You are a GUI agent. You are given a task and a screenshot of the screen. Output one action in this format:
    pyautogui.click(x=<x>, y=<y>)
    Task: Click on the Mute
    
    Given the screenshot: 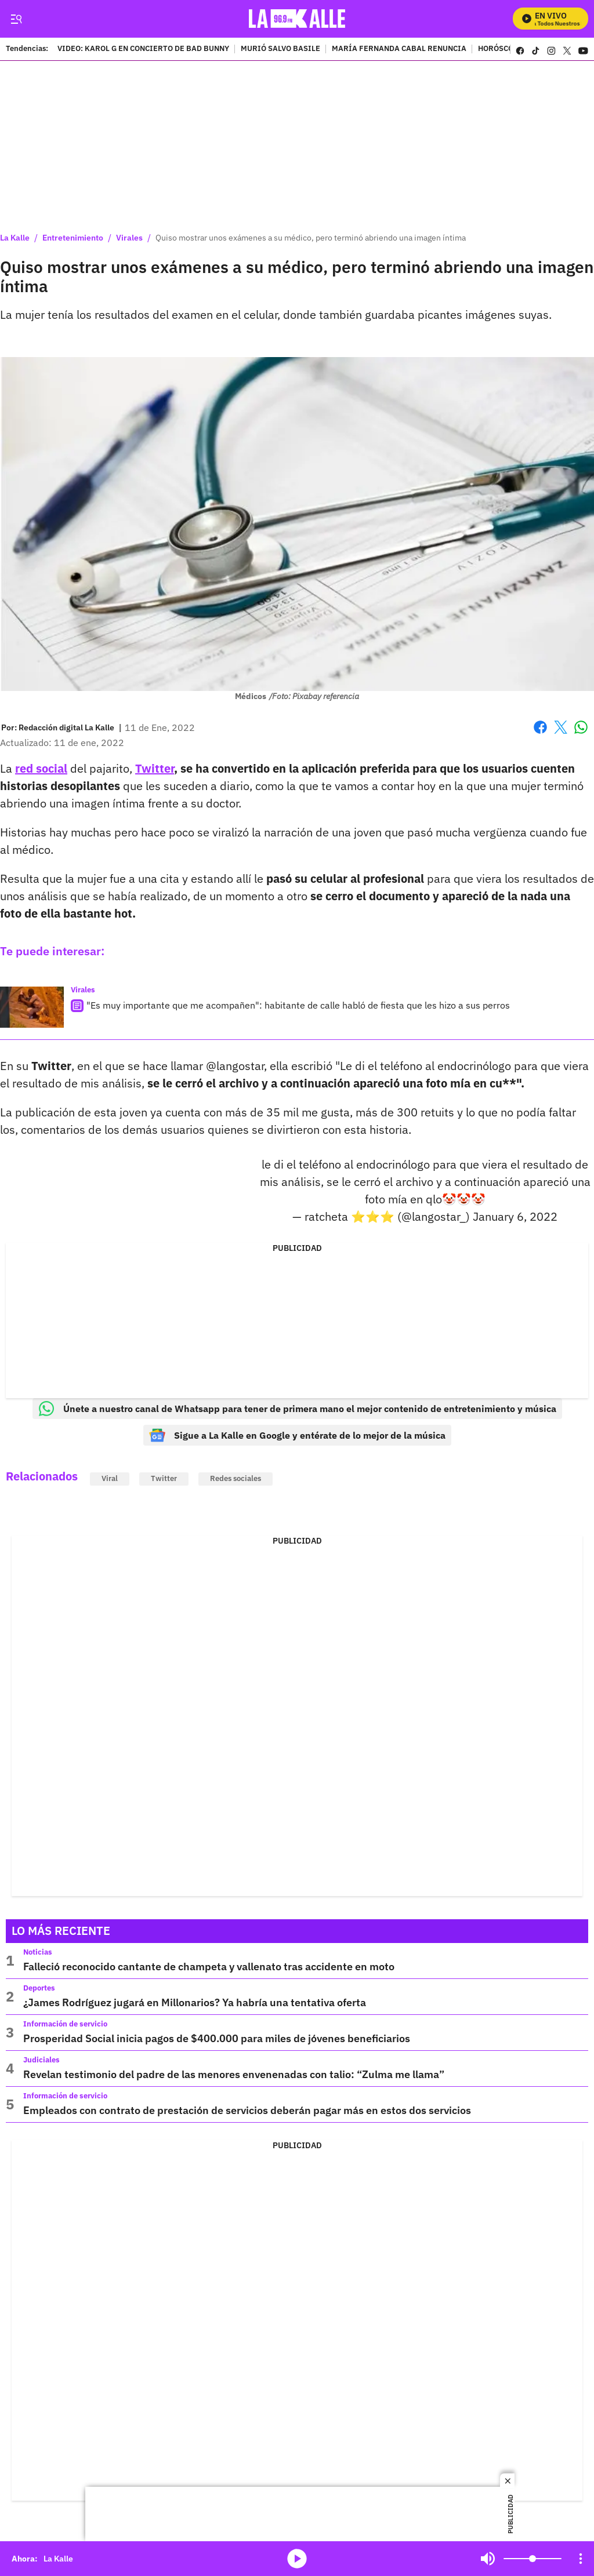 What is the action you would take?
    pyautogui.click(x=488, y=2559)
    